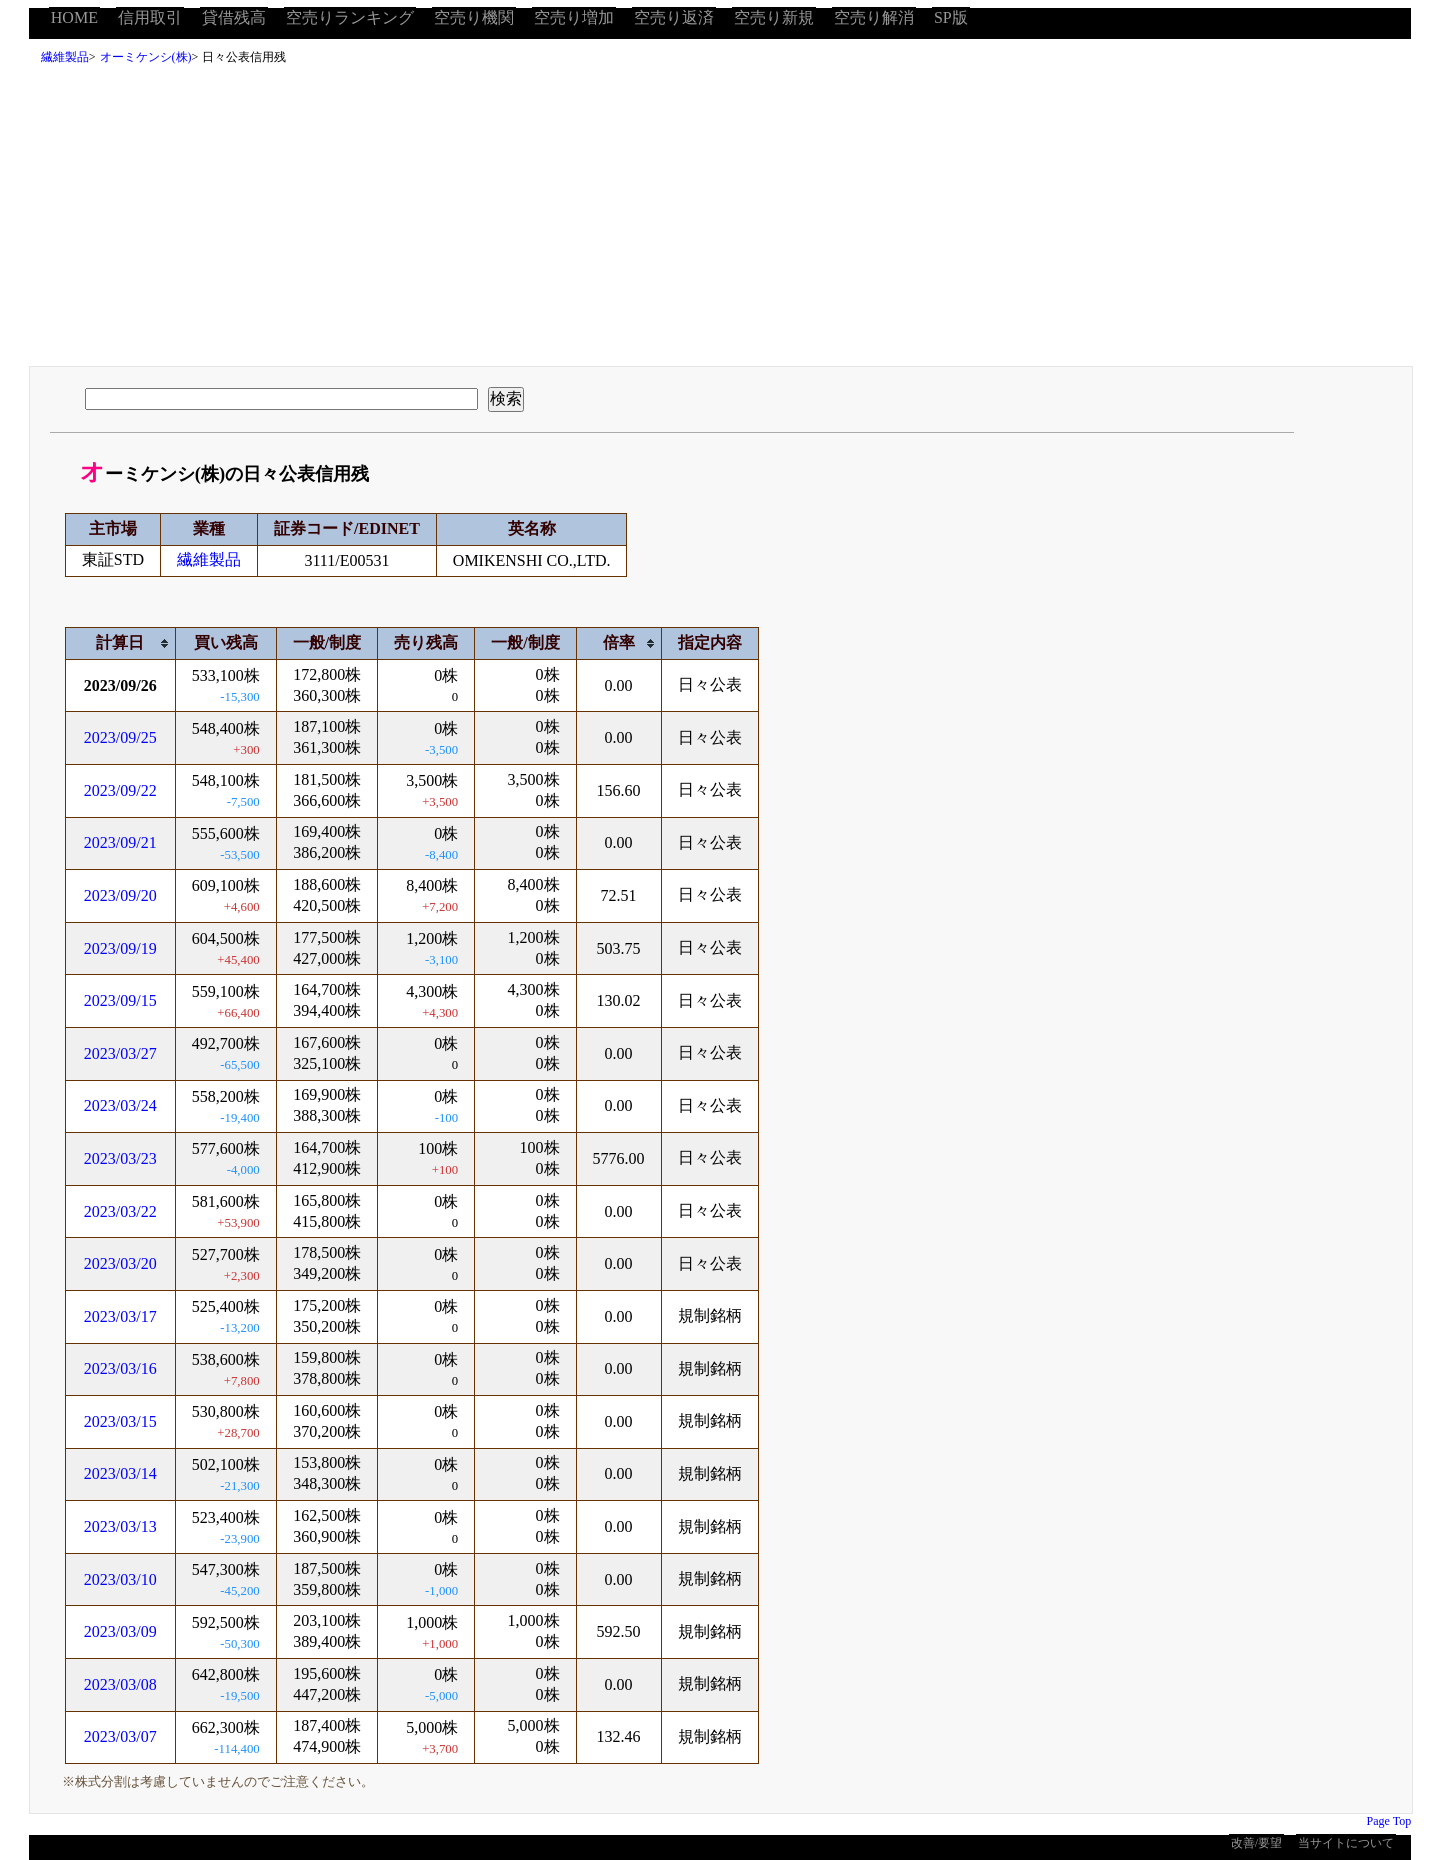  What do you see at coordinates (120, 1316) in the screenshot?
I see `2023/03/17` at bounding box center [120, 1316].